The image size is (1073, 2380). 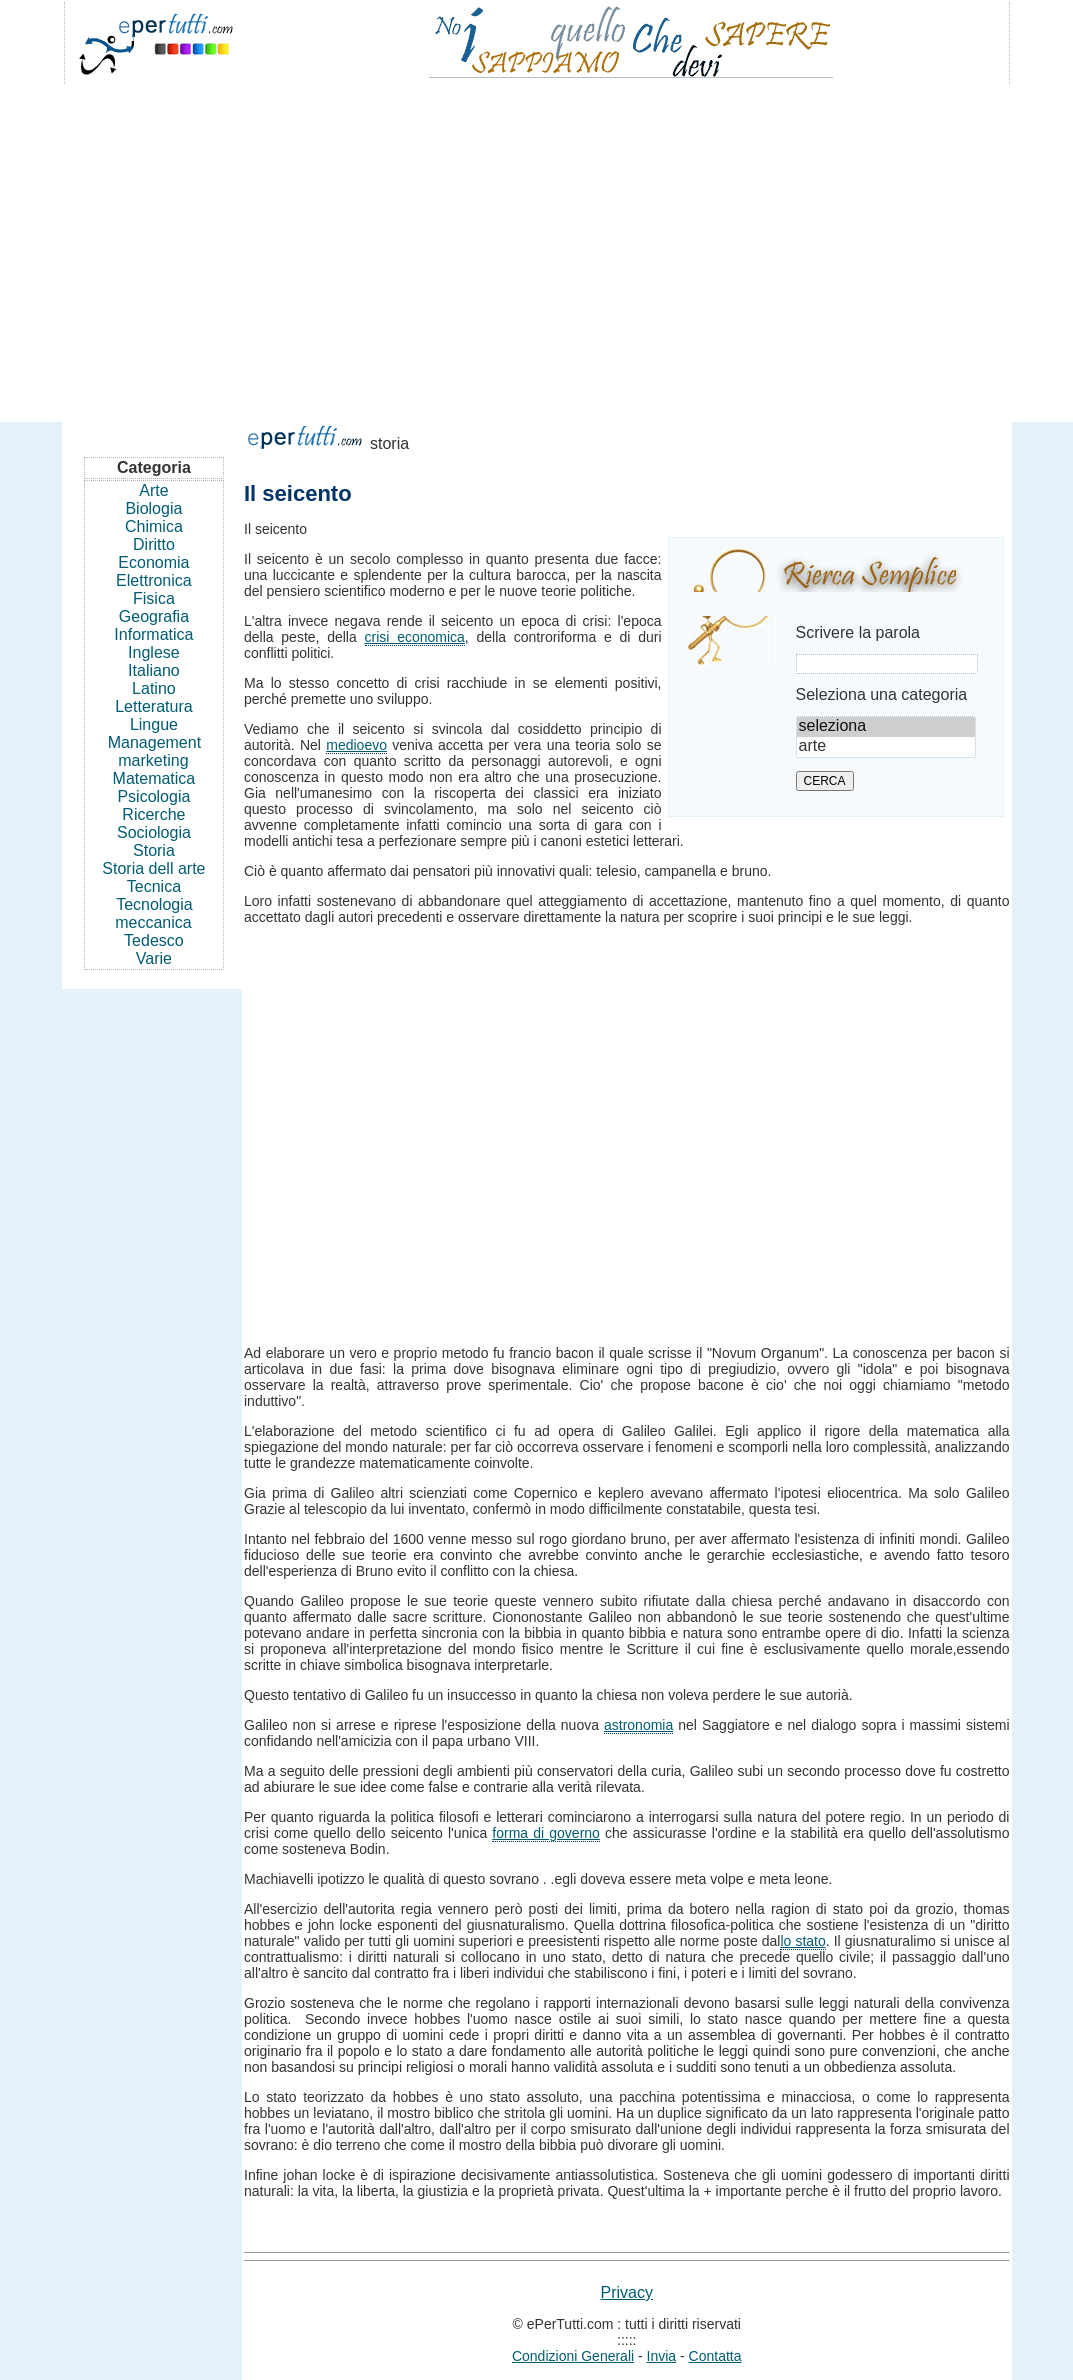 I want to click on Economia, so click(x=153, y=562).